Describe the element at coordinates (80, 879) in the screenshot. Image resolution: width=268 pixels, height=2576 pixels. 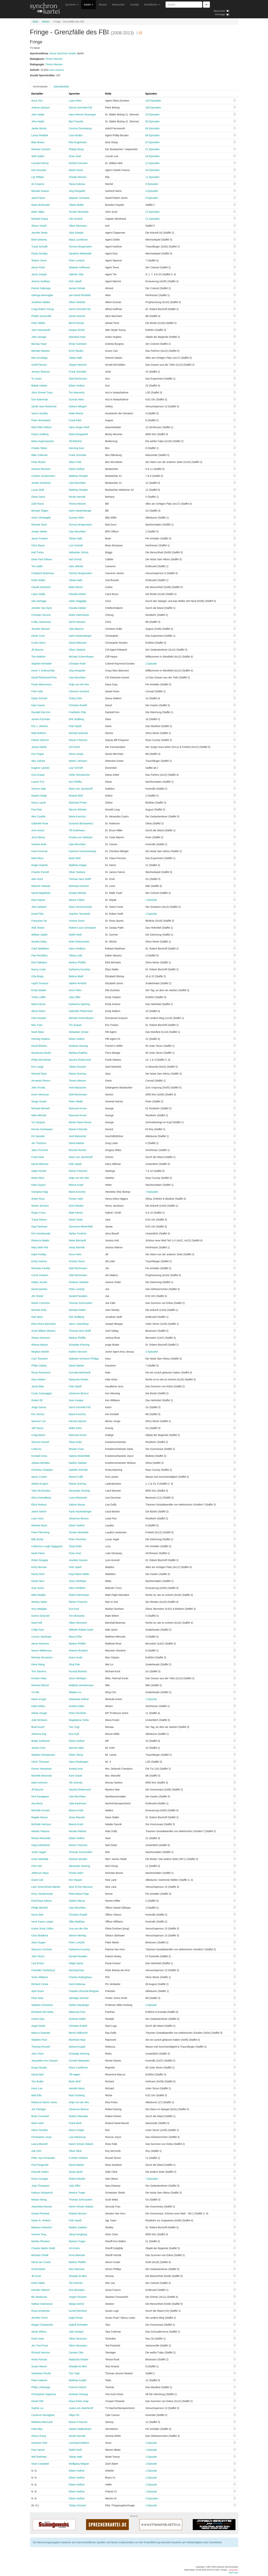
I see `Thomas Nero Wolff` at that location.